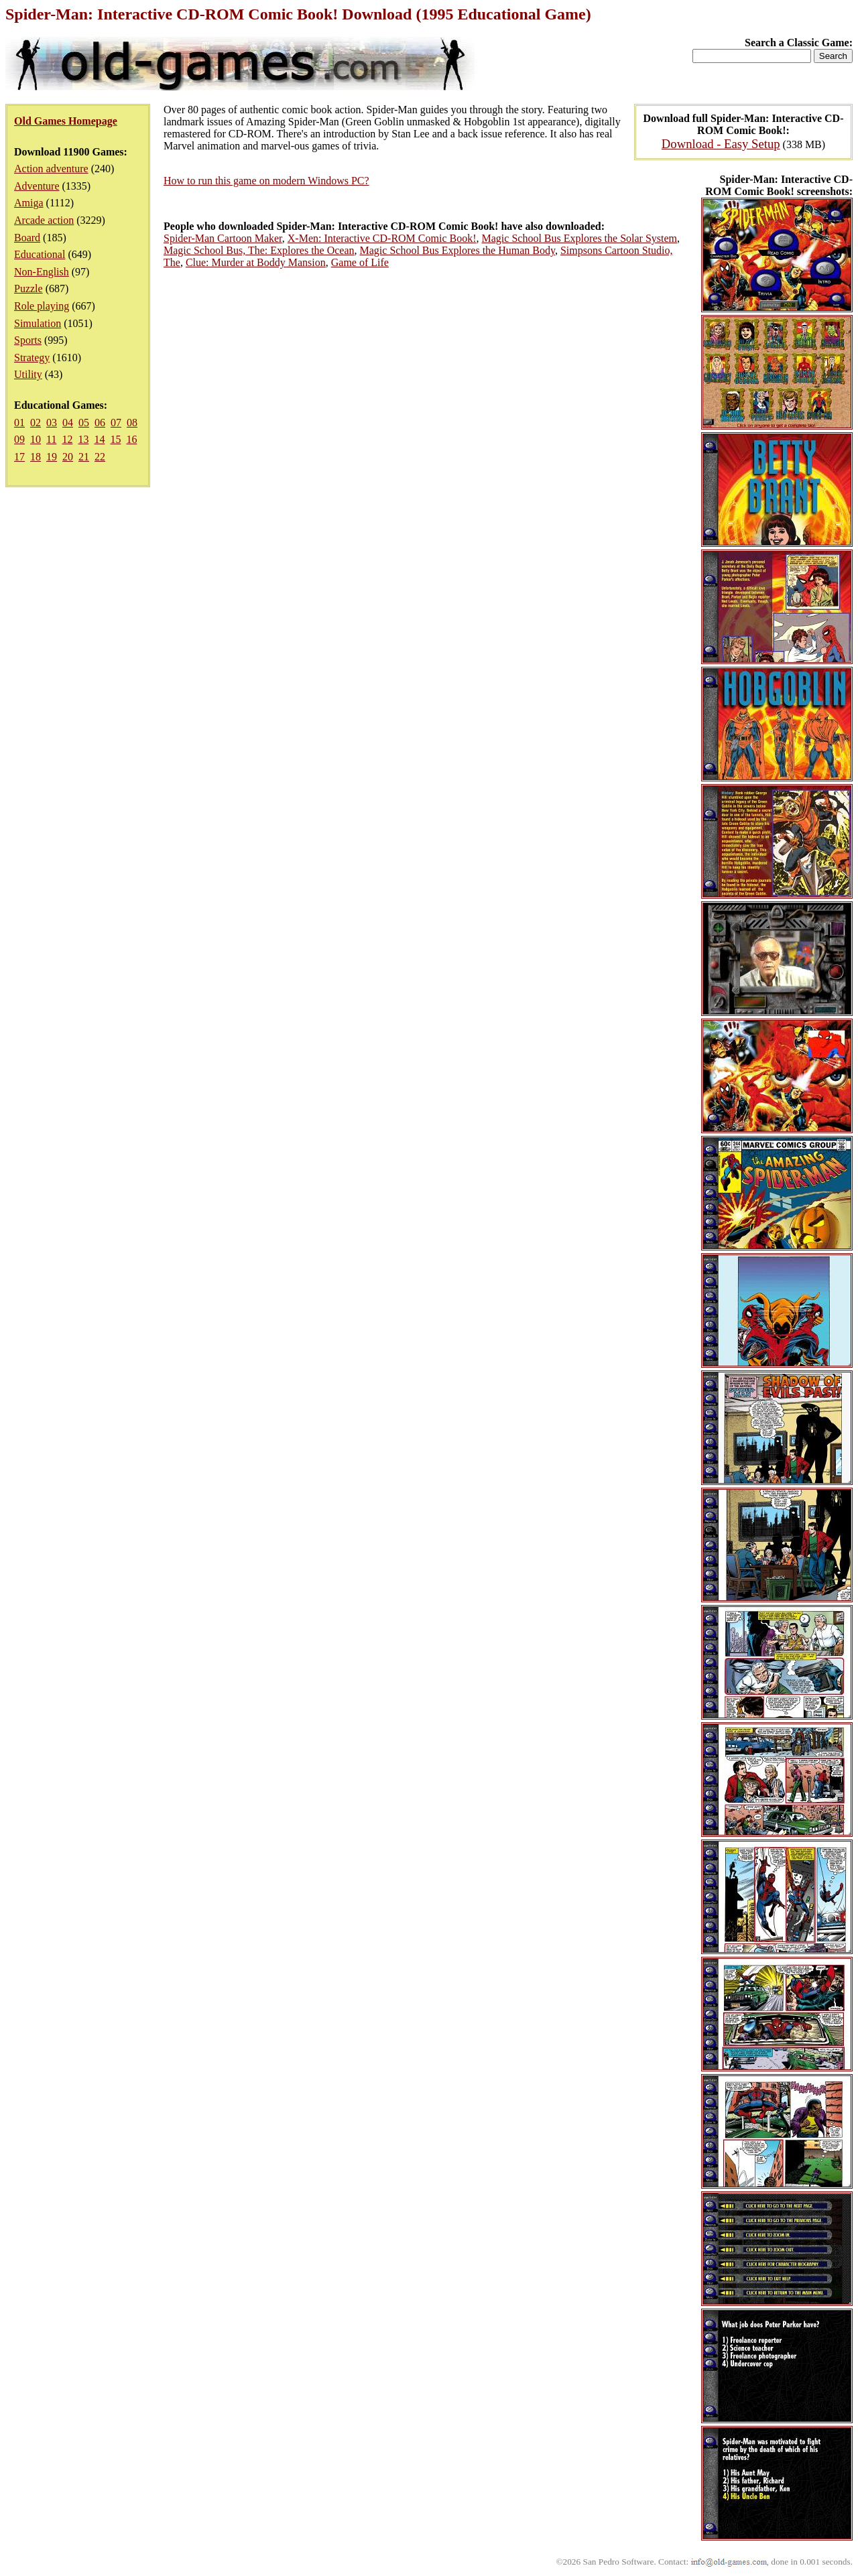 The width and height of the screenshot is (858, 2576). Describe the element at coordinates (83, 439) in the screenshot. I see `13` at that location.